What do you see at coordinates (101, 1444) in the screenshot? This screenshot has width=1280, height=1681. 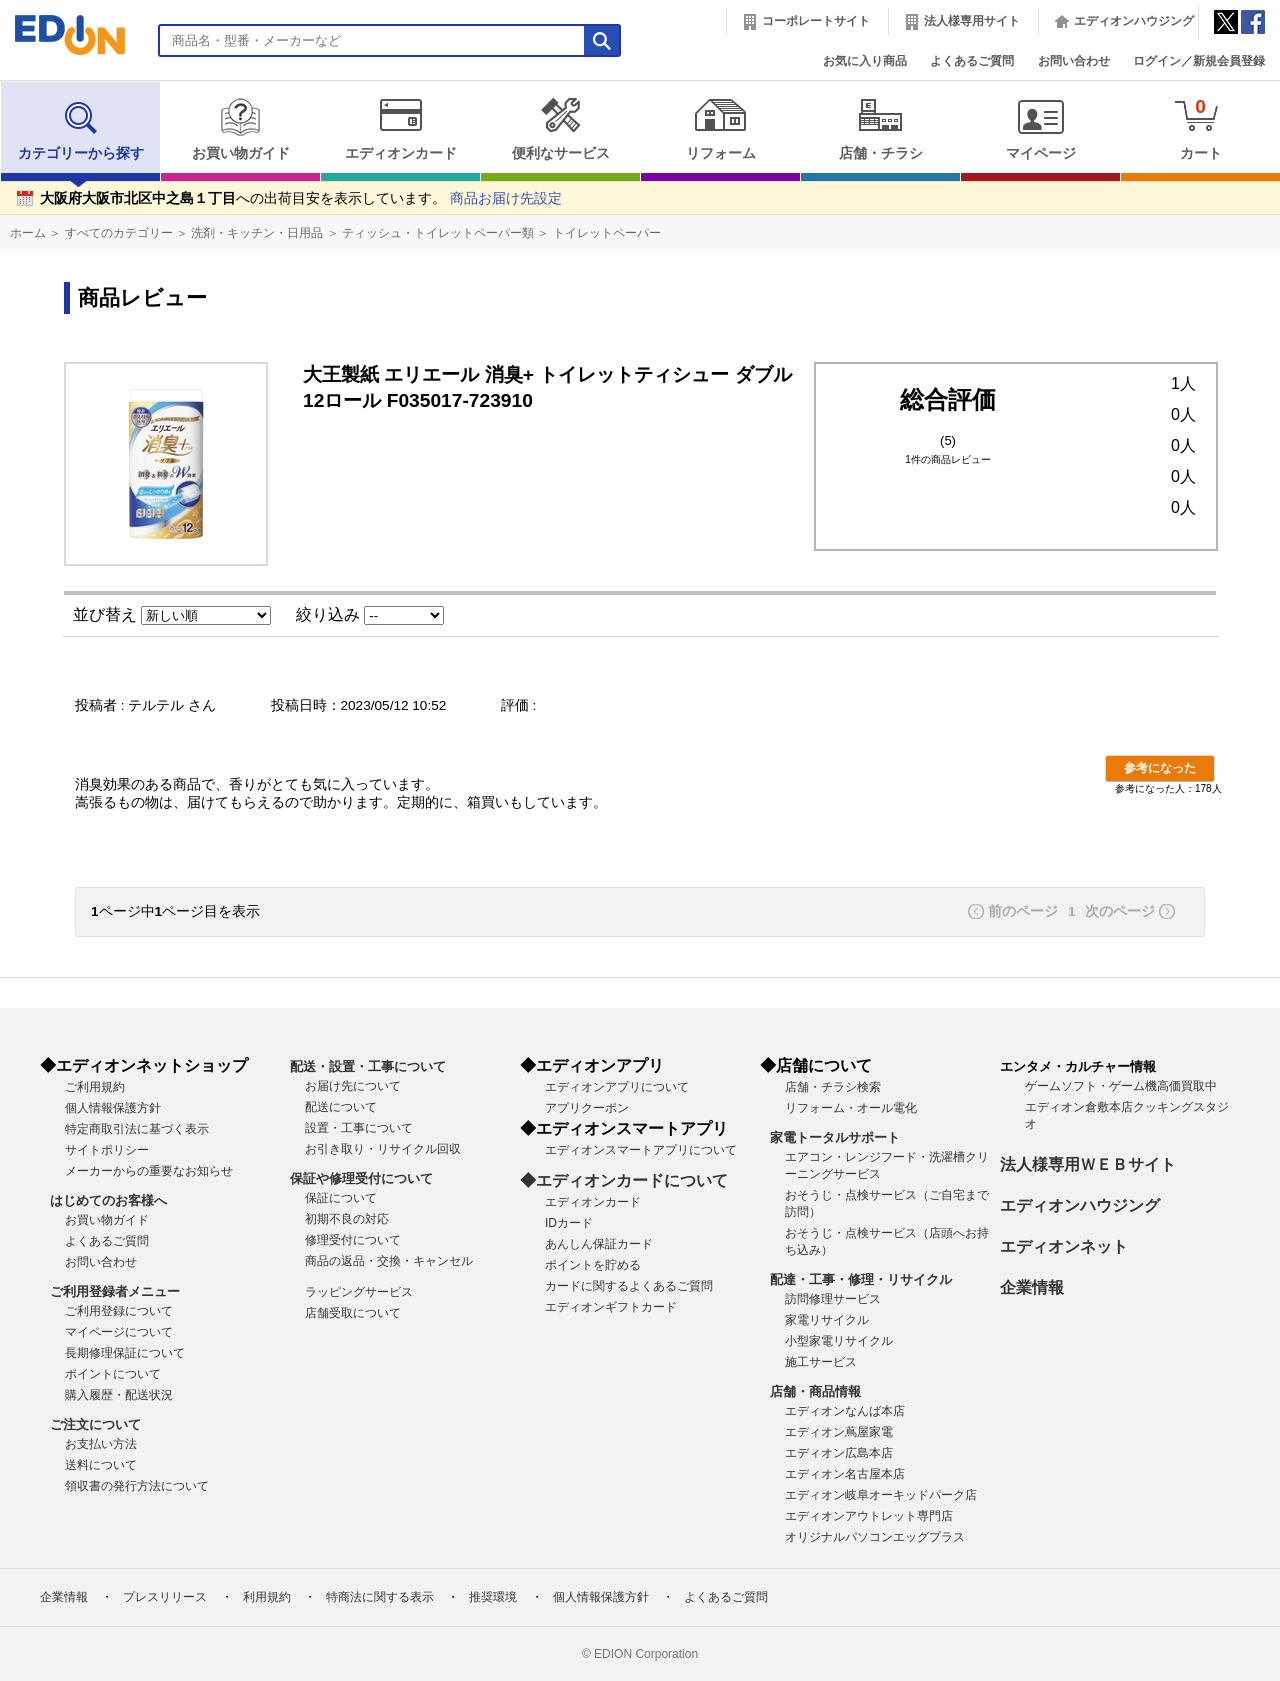 I see `お支払い方法` at bounding box center [101, 1444].